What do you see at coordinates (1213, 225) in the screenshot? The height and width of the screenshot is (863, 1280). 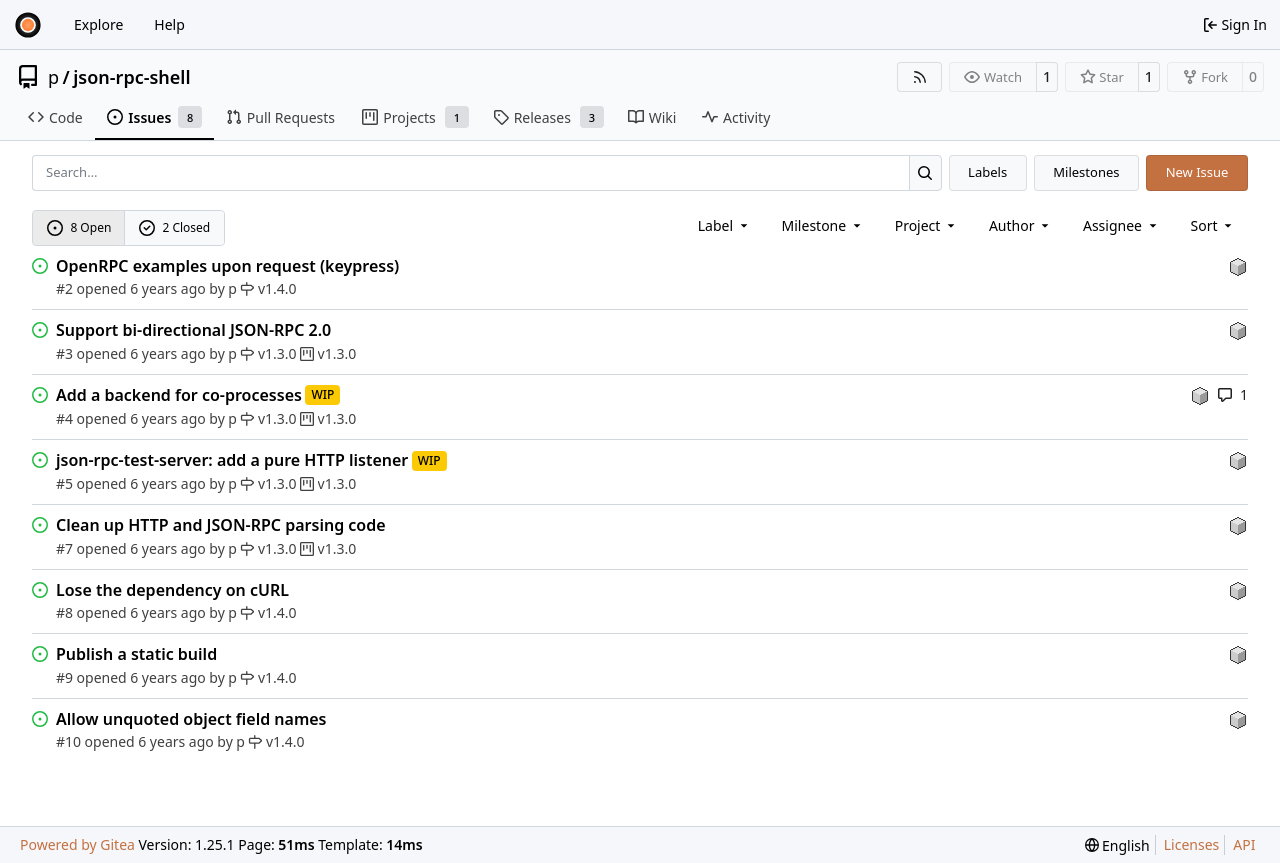 I see `[menu]` at bounding box center [1213, 225].